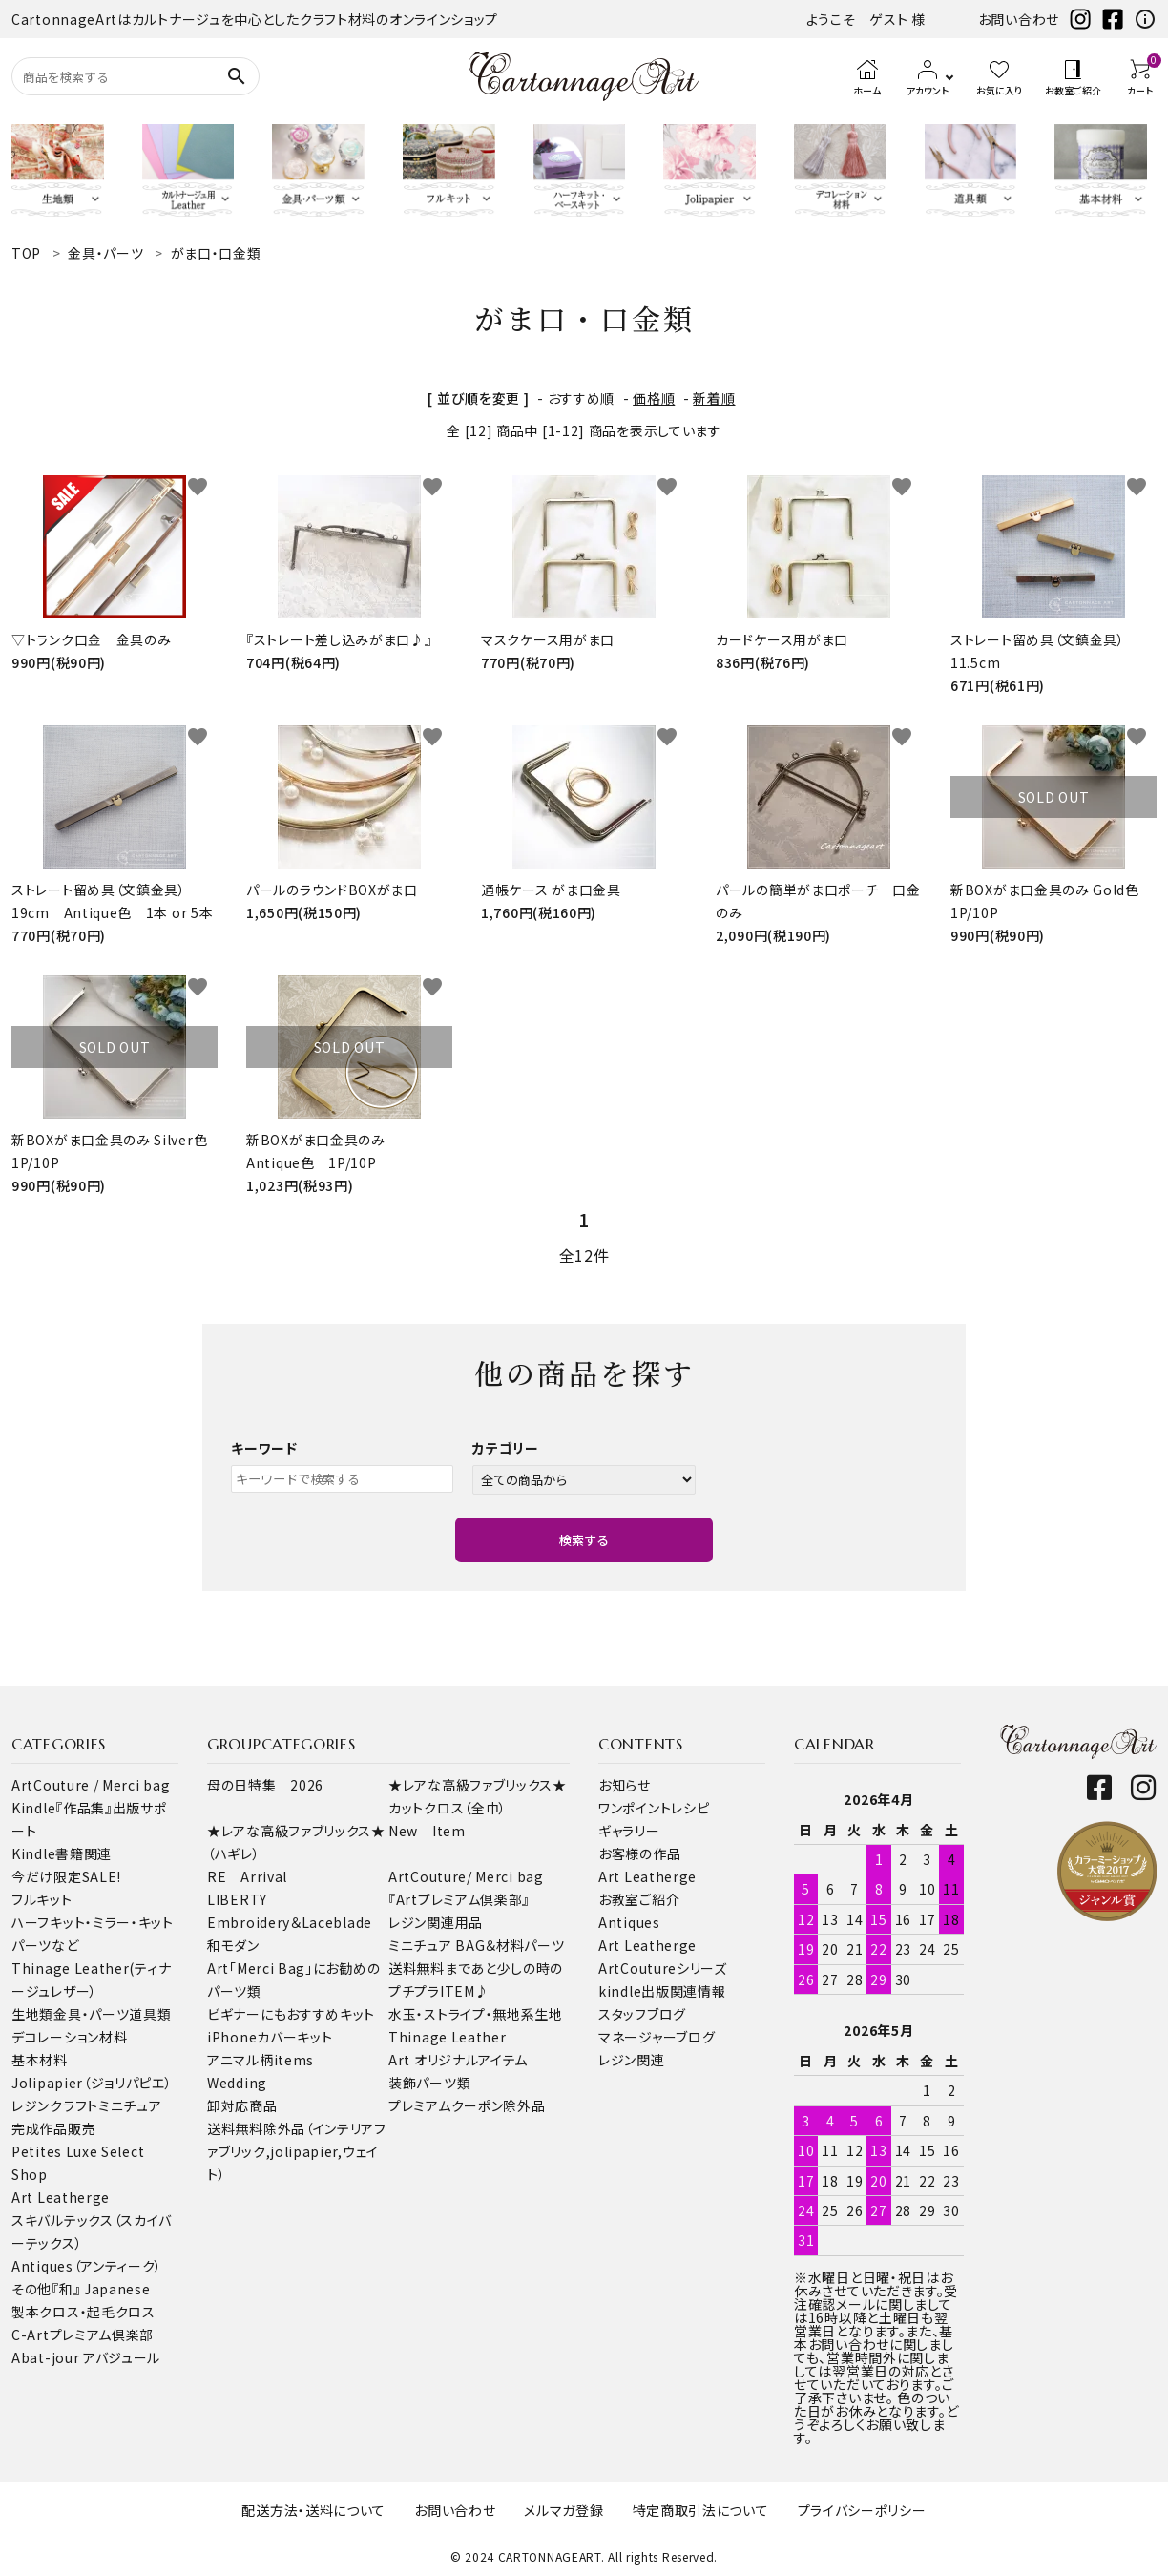  Describe the element at coordinates (662, 1968) in the screenshot. I see `ArtCoutureシリーズ` at that location.